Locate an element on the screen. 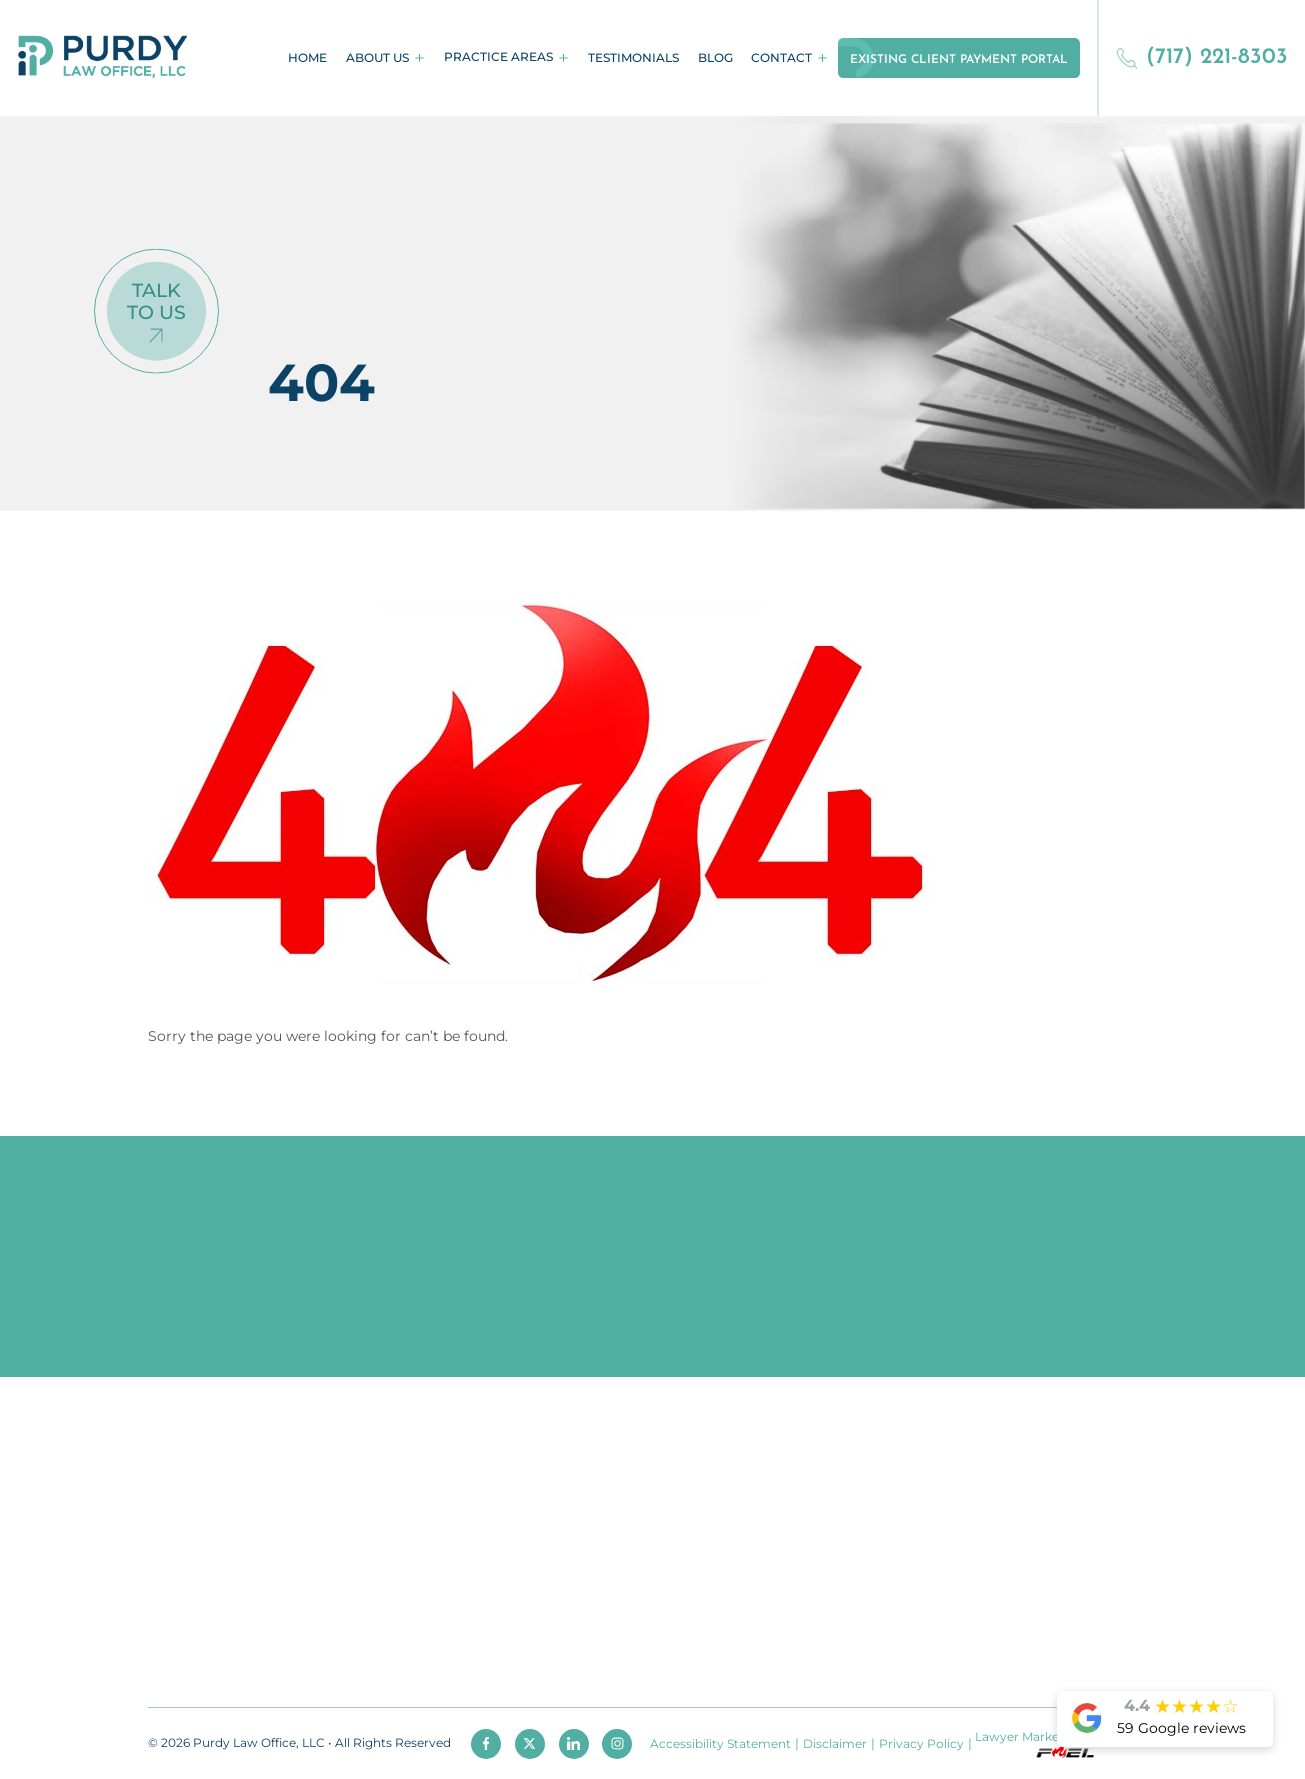 This screenshot has width=1305, height=1779. Talk To Us is located at coordinates (156, 301).